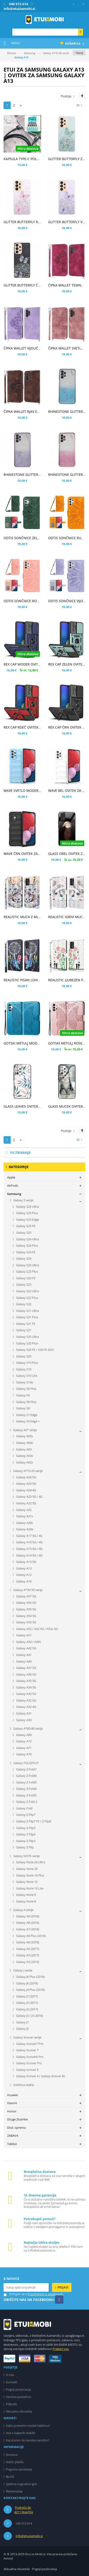 The image size is (89, 2576). I want to click on Galaxy A22 5G, so click(25, 1503).